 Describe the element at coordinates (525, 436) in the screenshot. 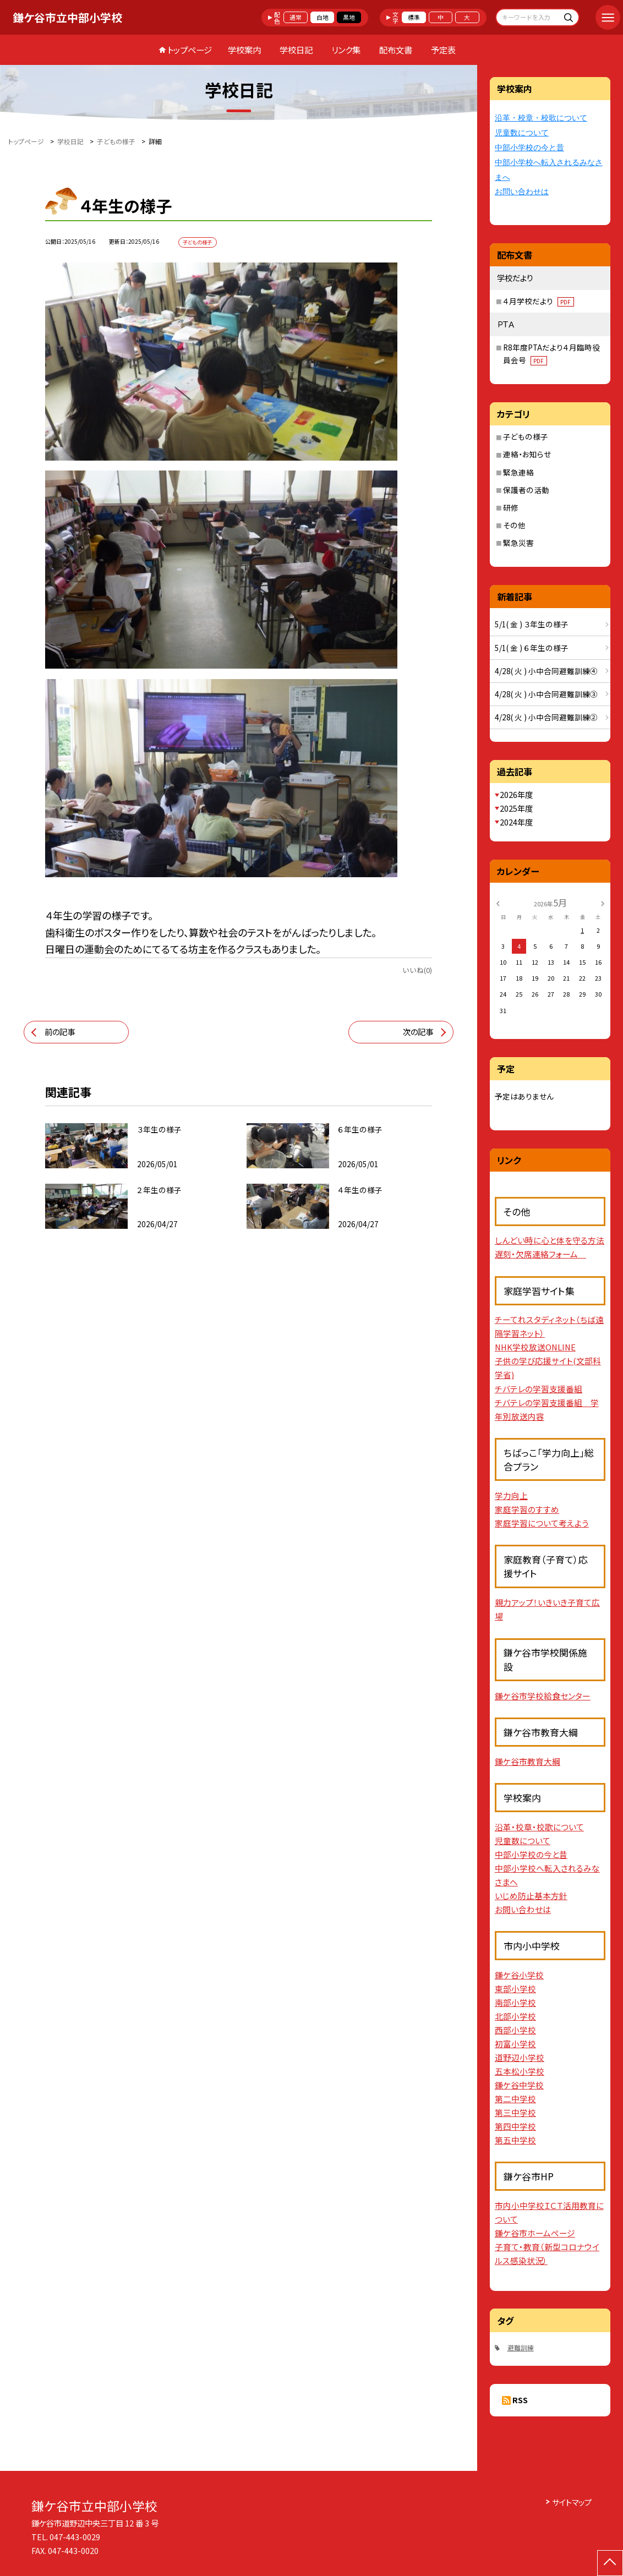

I see `子どもの様子` at that location.